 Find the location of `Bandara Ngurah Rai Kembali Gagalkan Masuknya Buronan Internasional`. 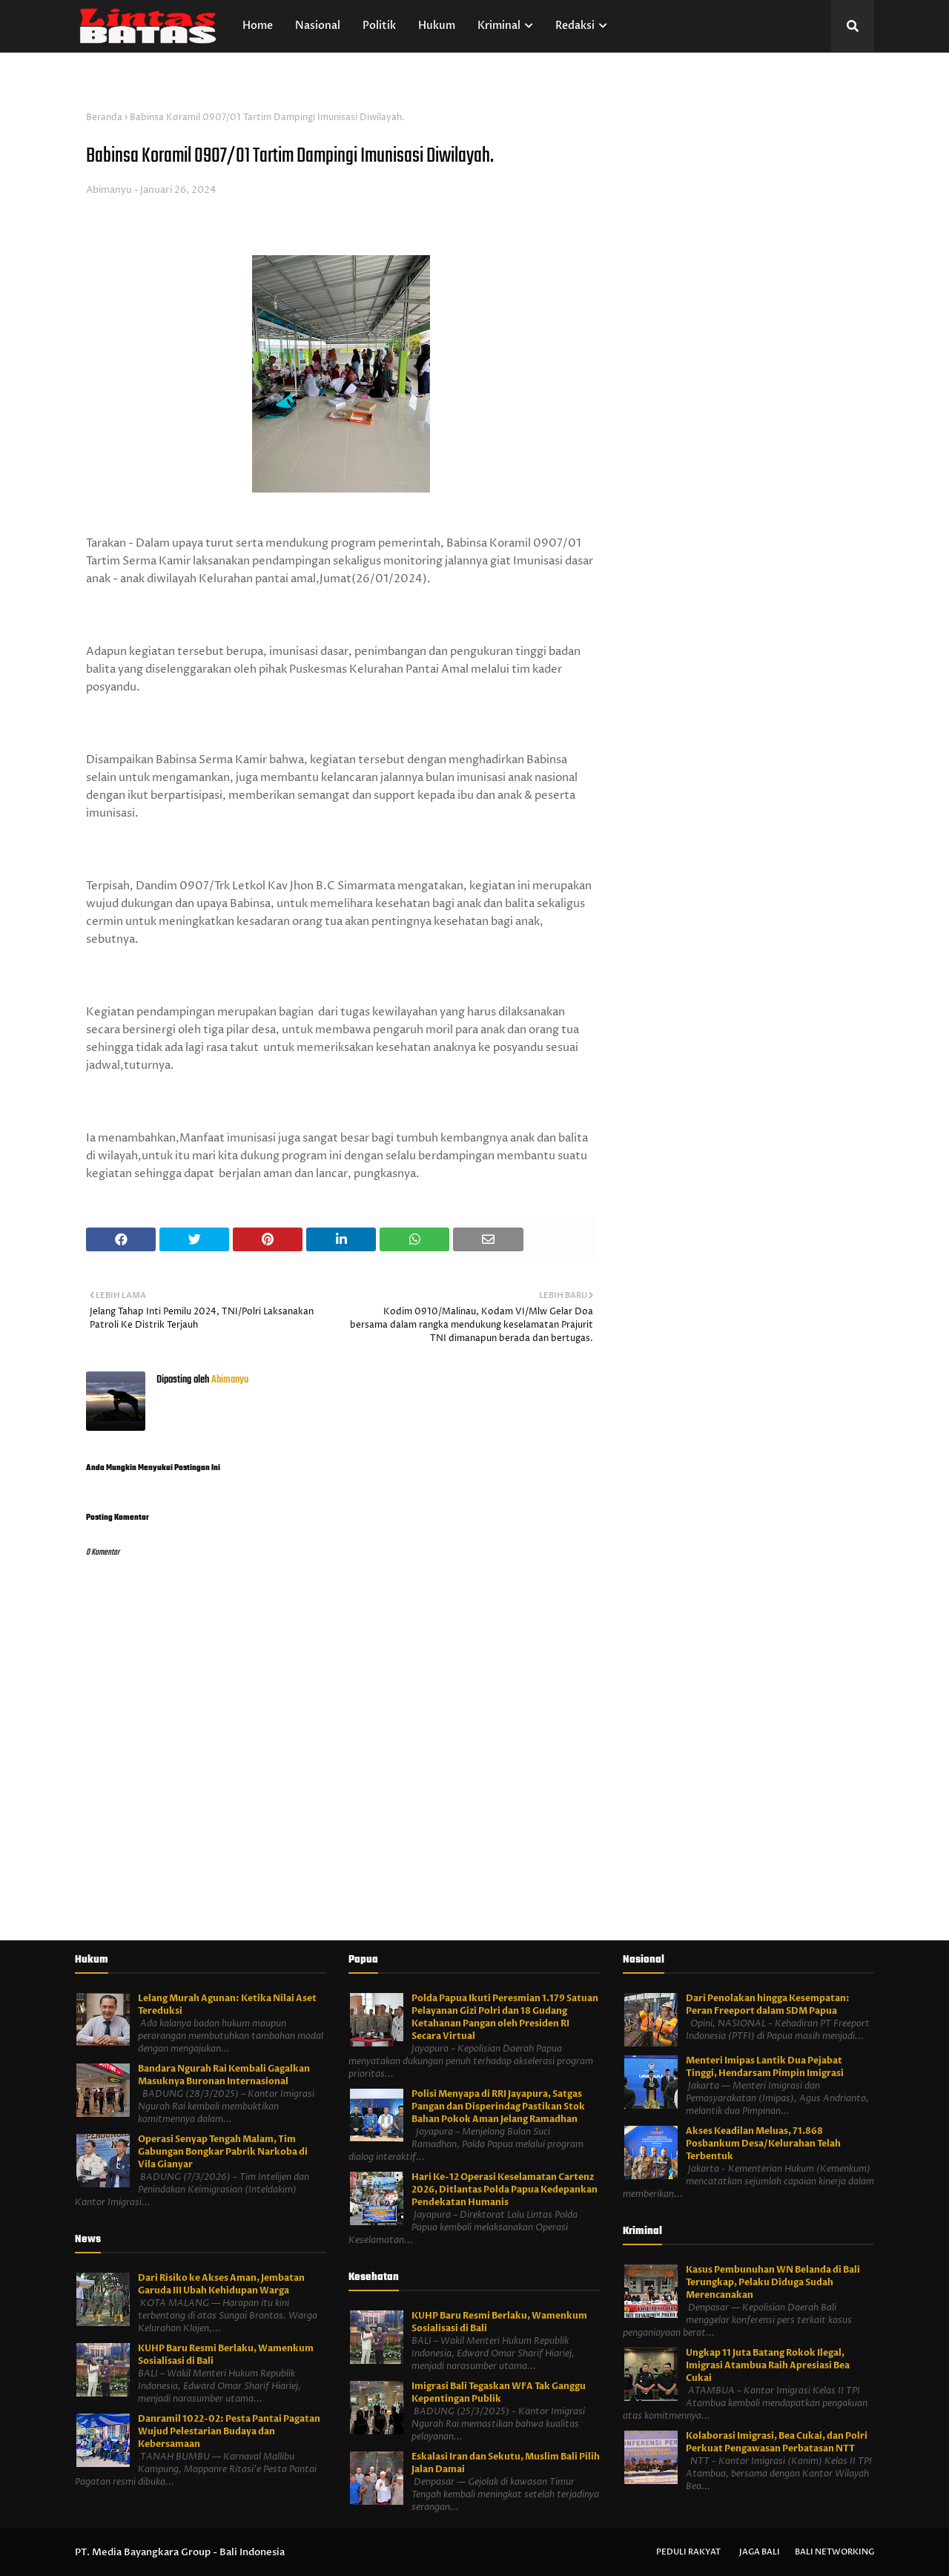

Bandara Ngurah Rai Kembali Gagalkan Masuknya Buronan Internasional is located at coordinates (224, 2075).